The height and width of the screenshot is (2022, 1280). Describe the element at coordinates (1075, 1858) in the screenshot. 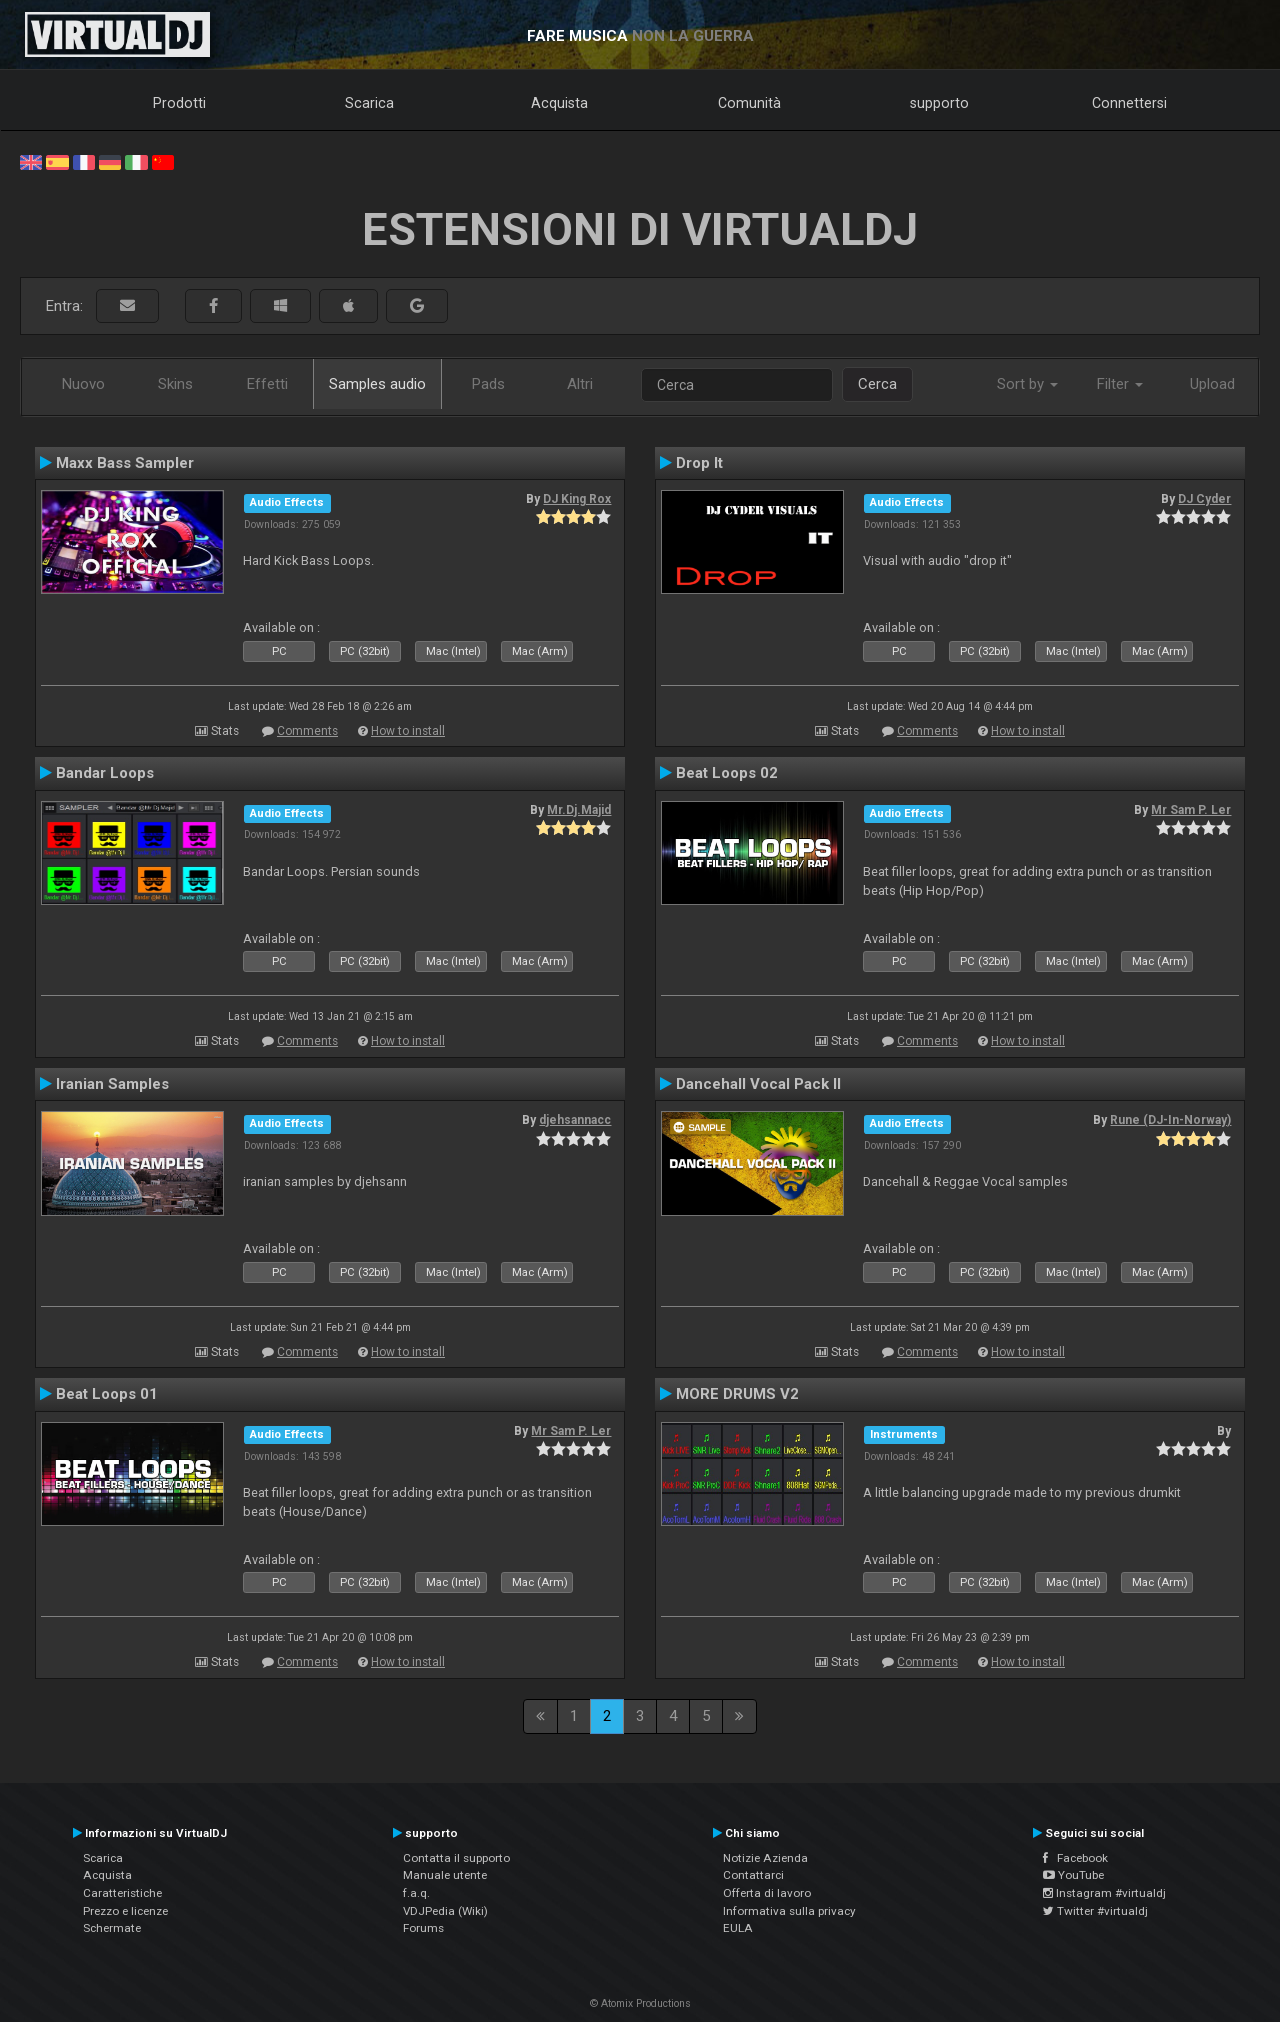

I see `Facebook` at that location.